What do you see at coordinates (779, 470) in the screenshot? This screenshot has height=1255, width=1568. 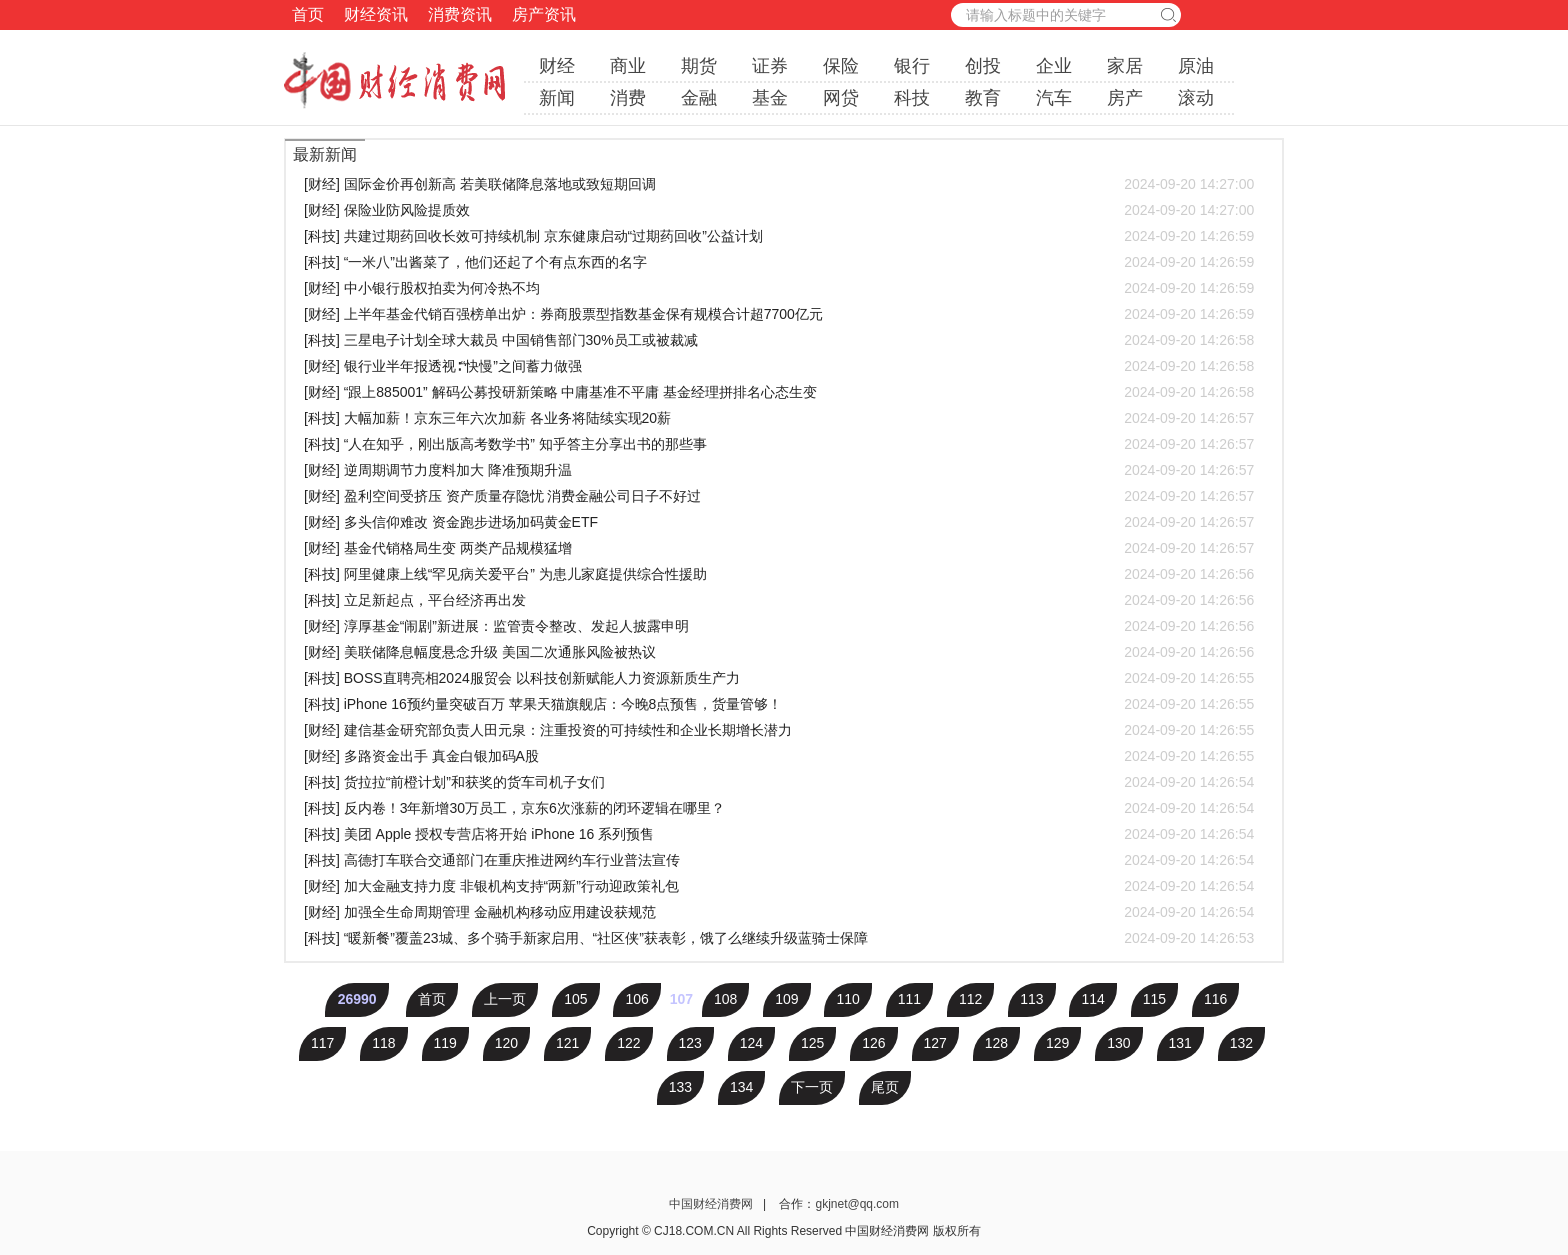 I see `[财经] 逆周期调节力度料加大 降准预期升温` at bounding box center [779, 470].